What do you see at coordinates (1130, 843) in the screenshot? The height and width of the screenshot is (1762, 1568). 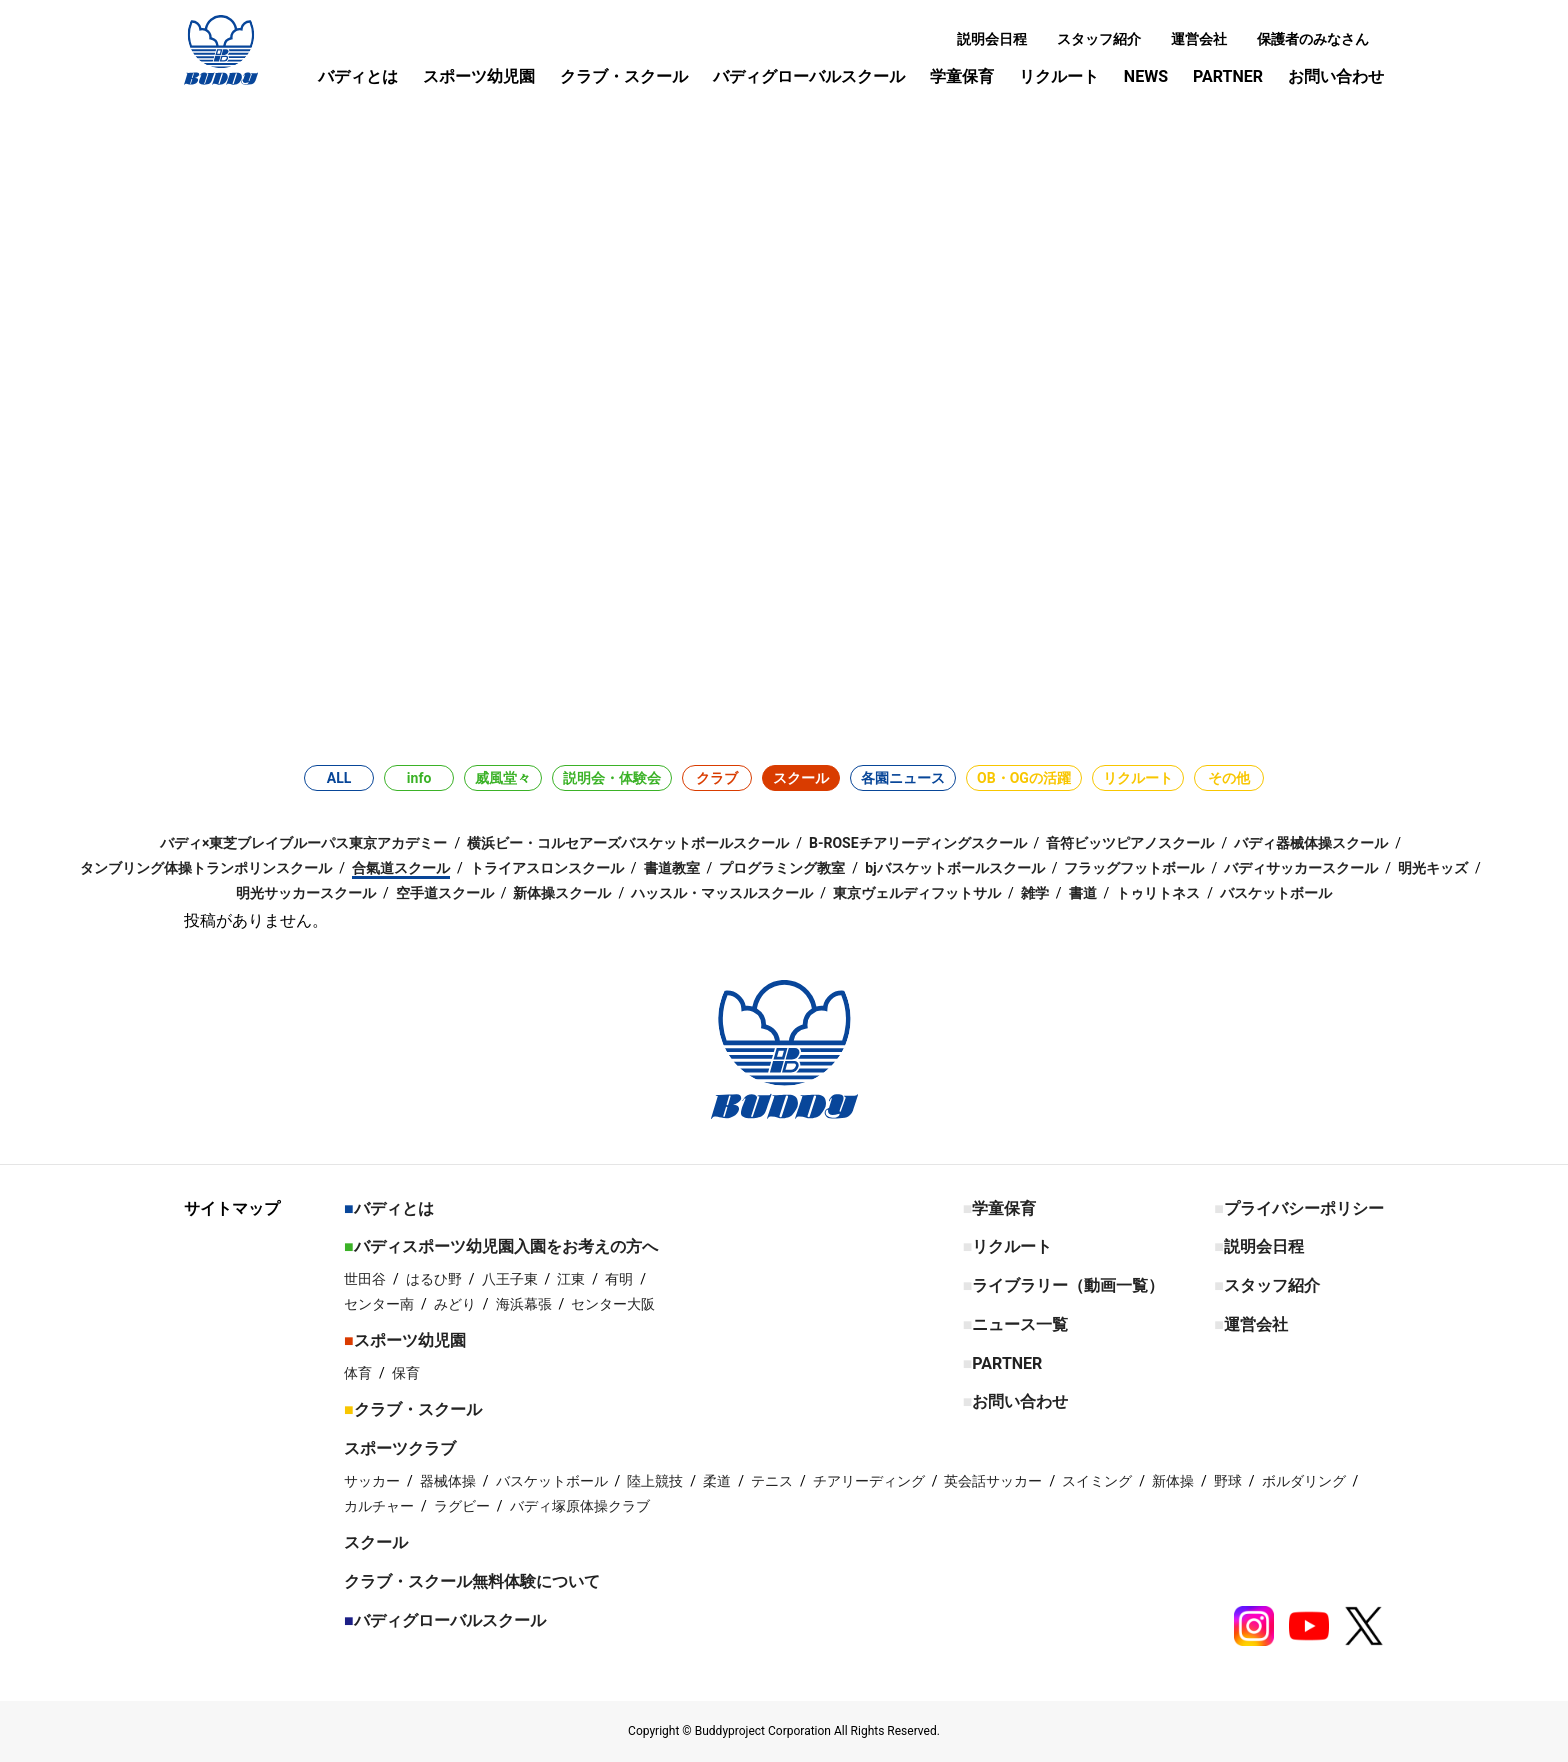 I see `音符ビッツピアノスクール` at bounding box center [1130, 843].